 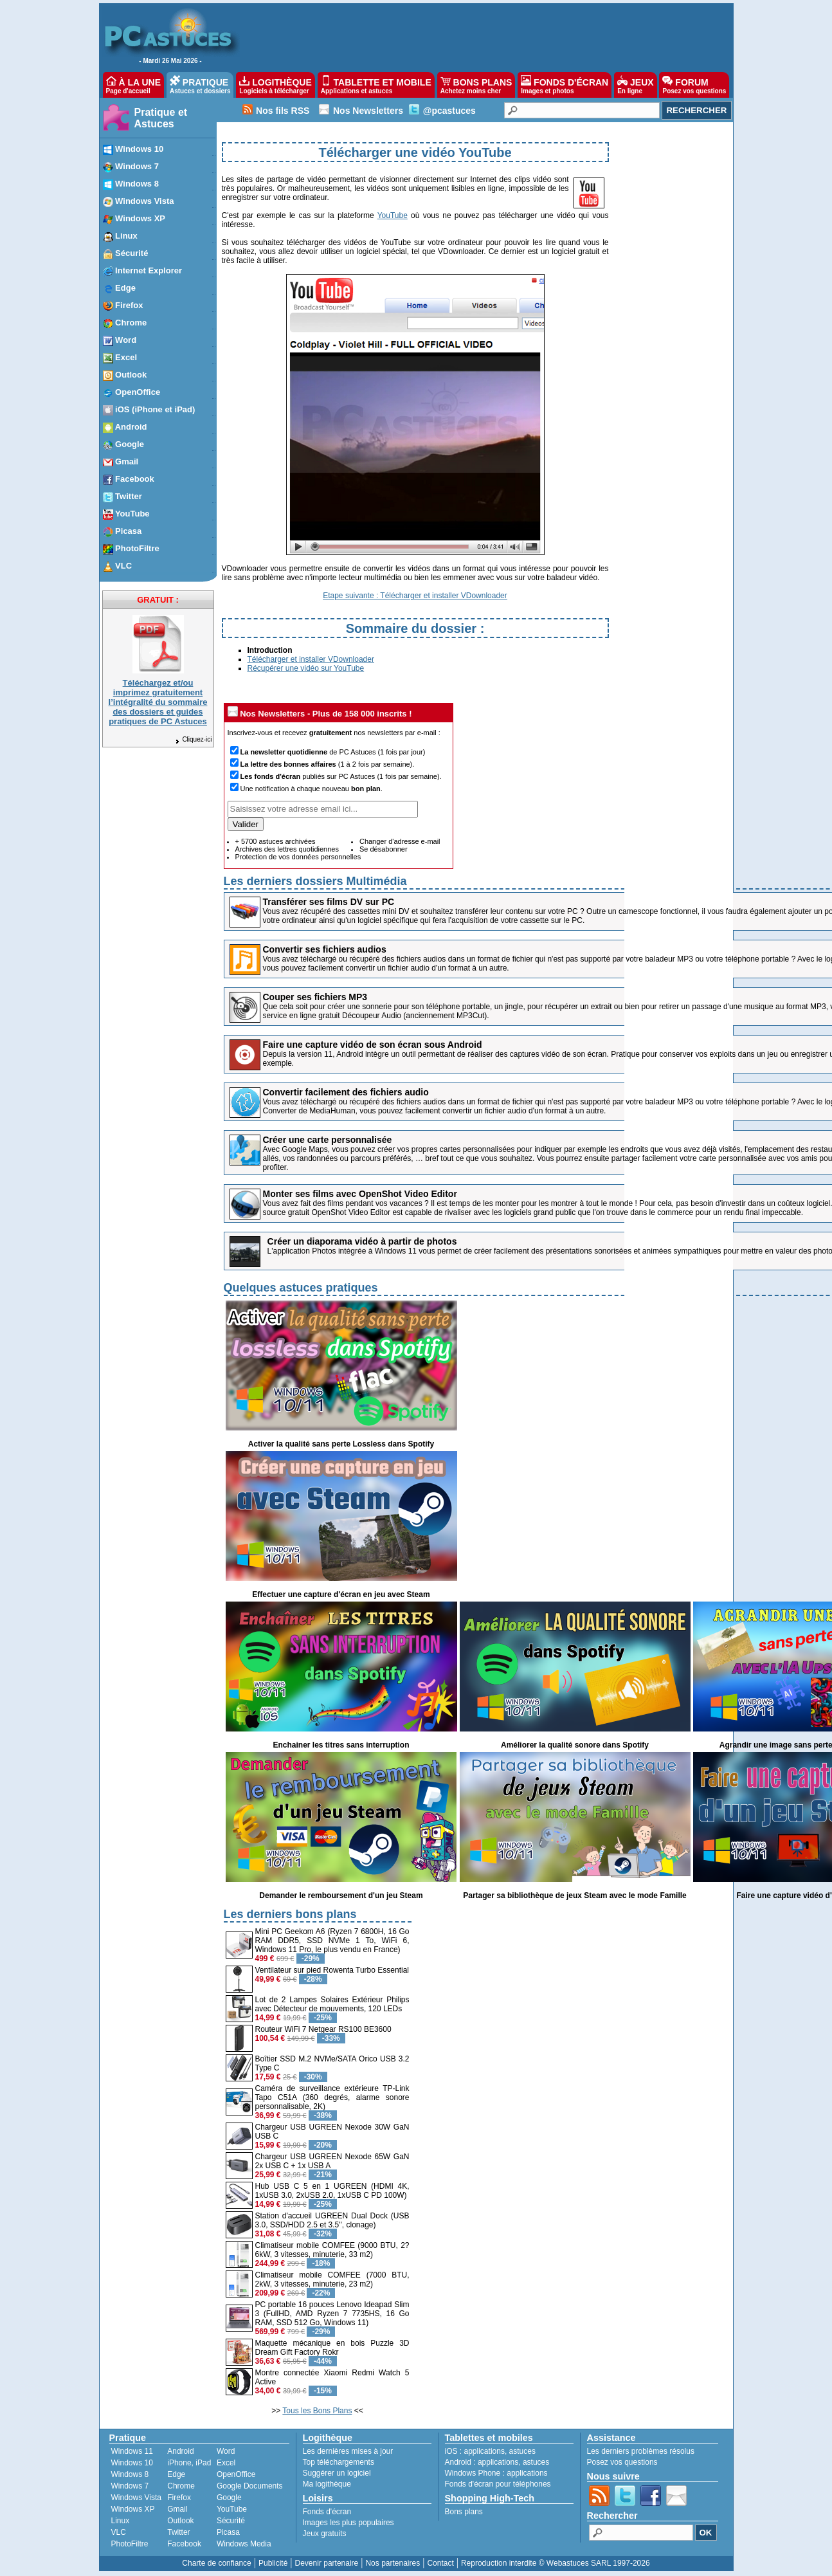 I want to click on Monter ses films avec OpenShot Video Editor, so click(x=360, y=1194).